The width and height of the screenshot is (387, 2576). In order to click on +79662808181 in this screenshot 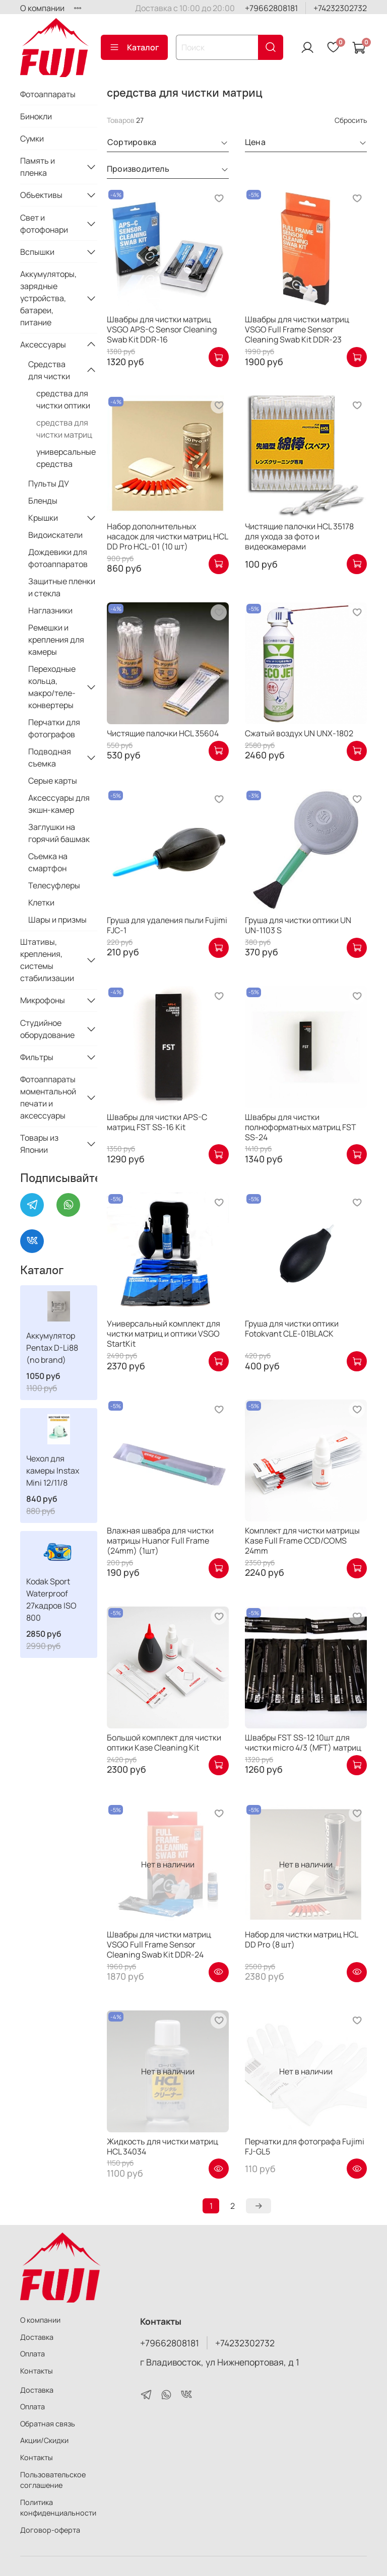, I will do `click(271, 8)`.